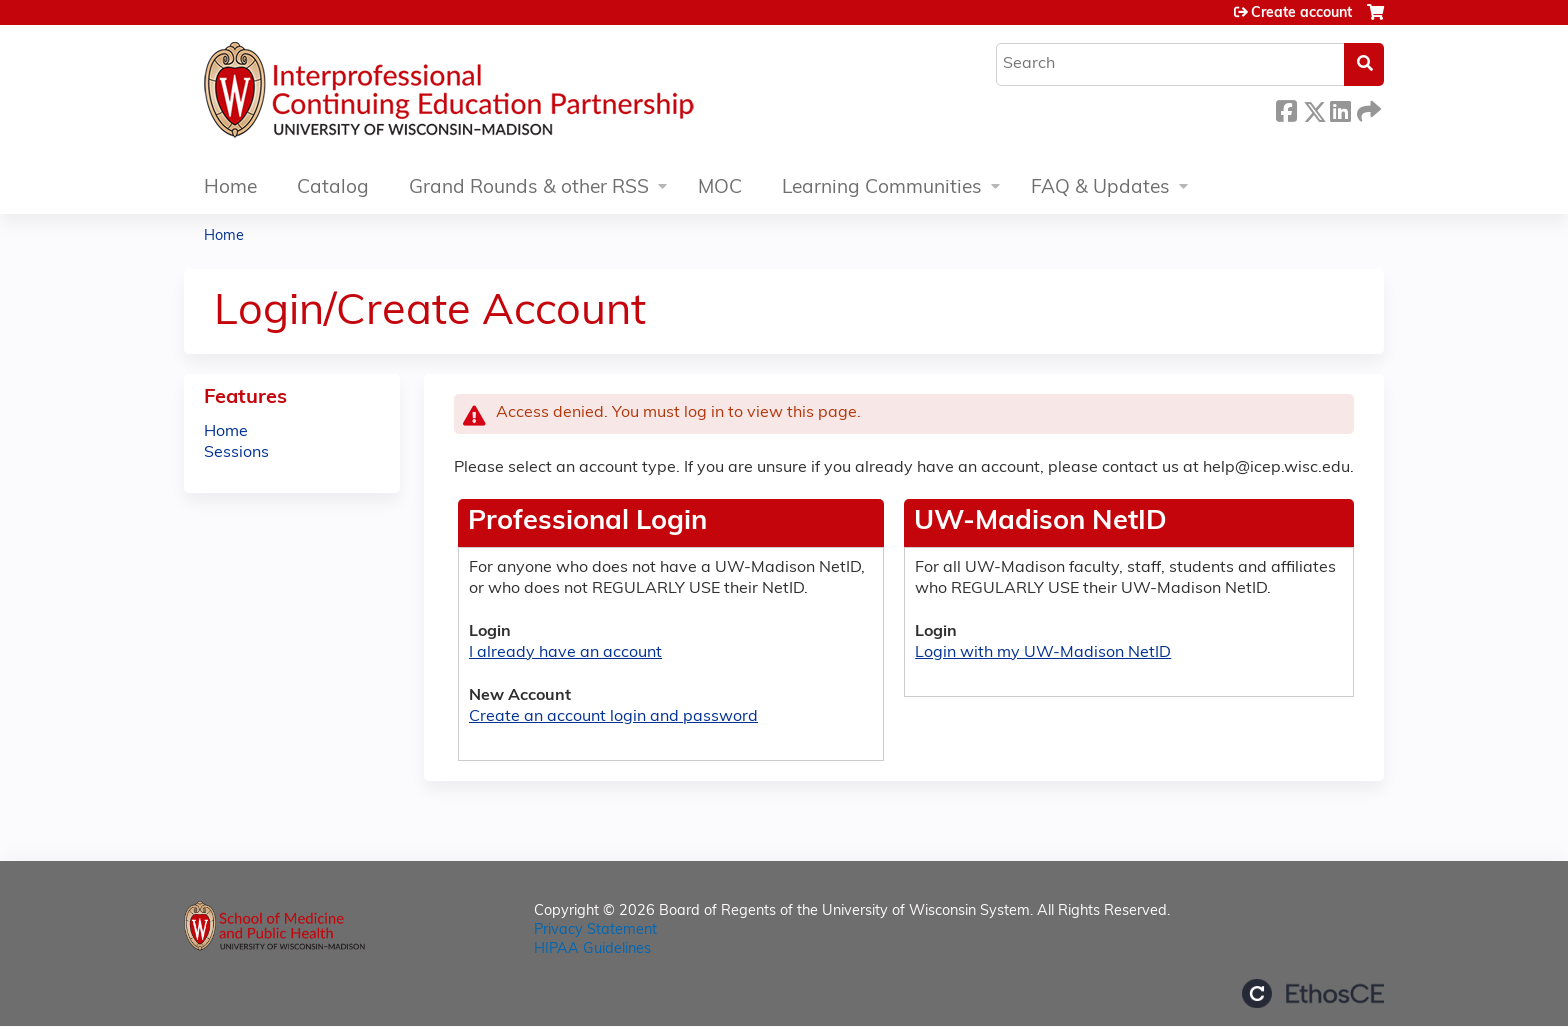 This screenshot has width=1568, height=1027. I want to click on Create an account login and password, so click(613, 717).